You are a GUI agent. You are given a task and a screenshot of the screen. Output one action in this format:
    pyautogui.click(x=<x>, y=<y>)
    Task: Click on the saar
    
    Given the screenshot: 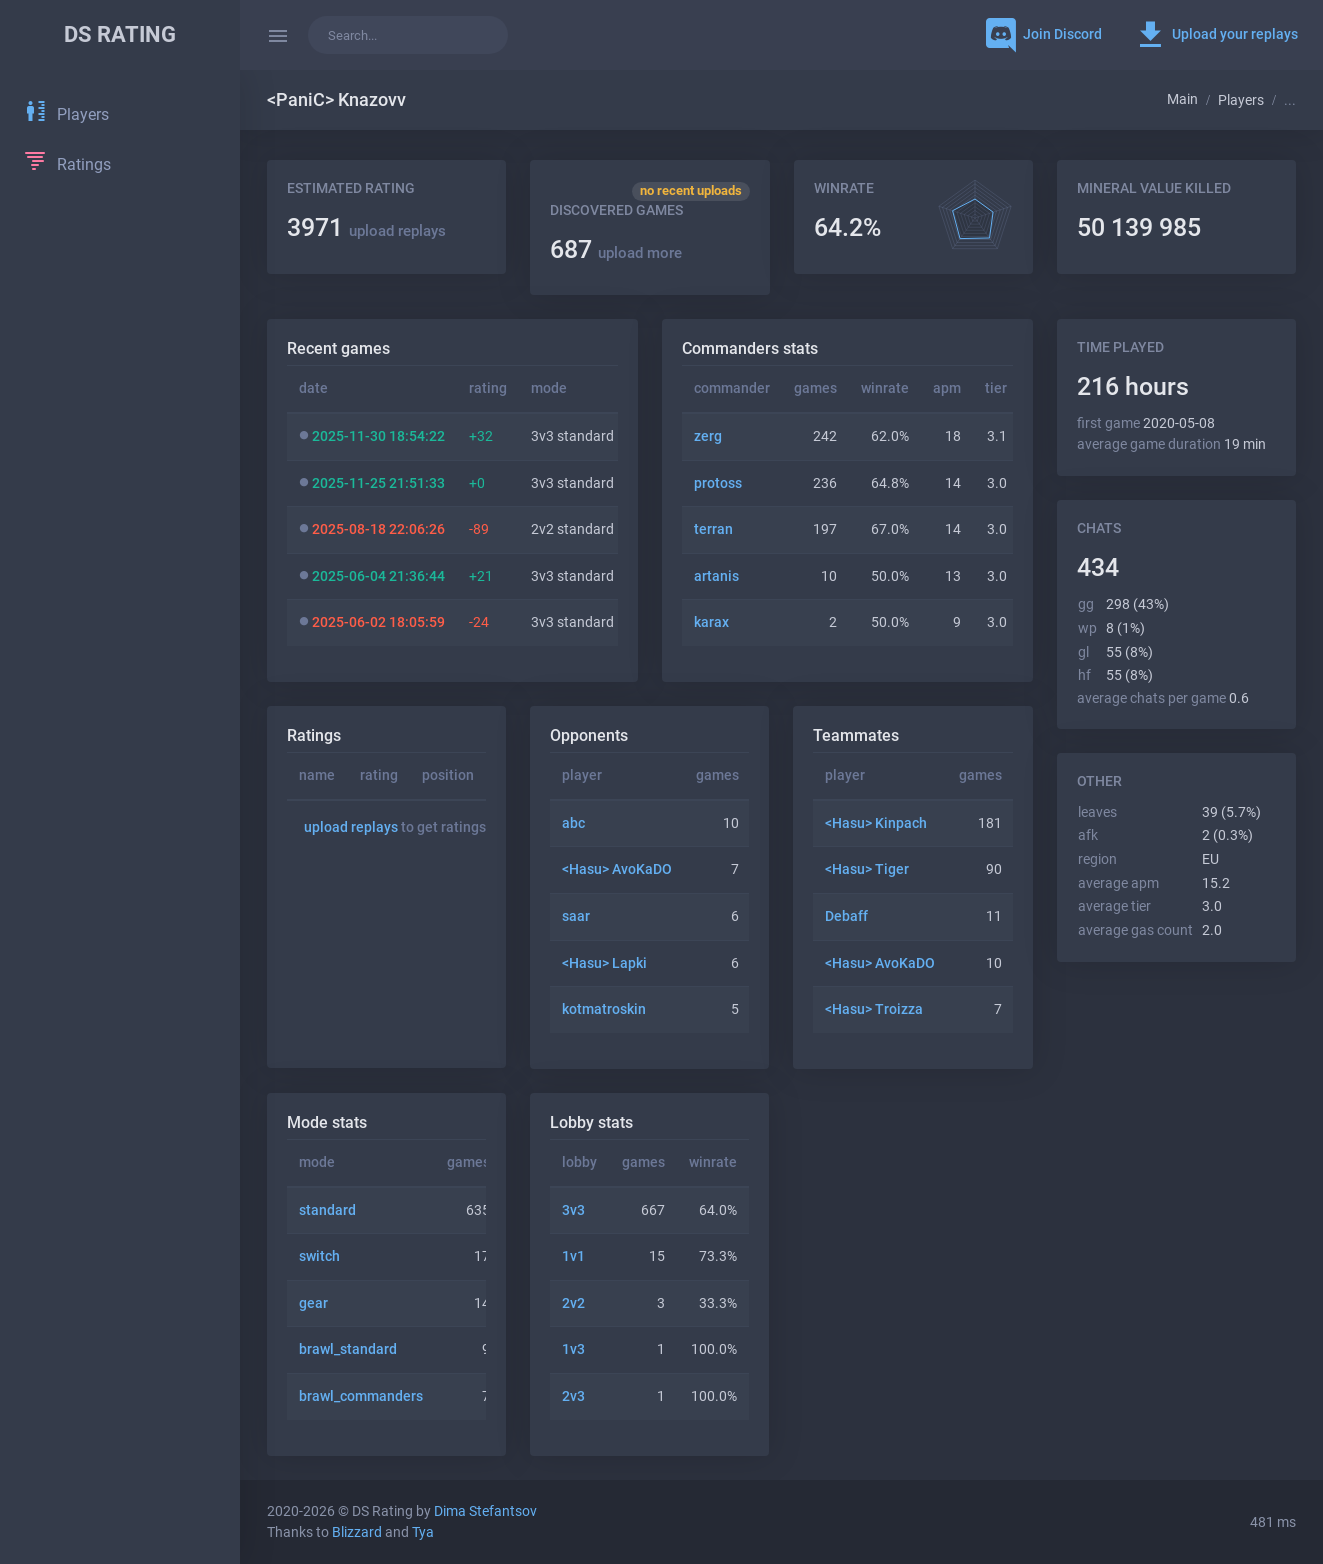 What is the action you would take?
    pyautogui.click(x=576, y=916)
    